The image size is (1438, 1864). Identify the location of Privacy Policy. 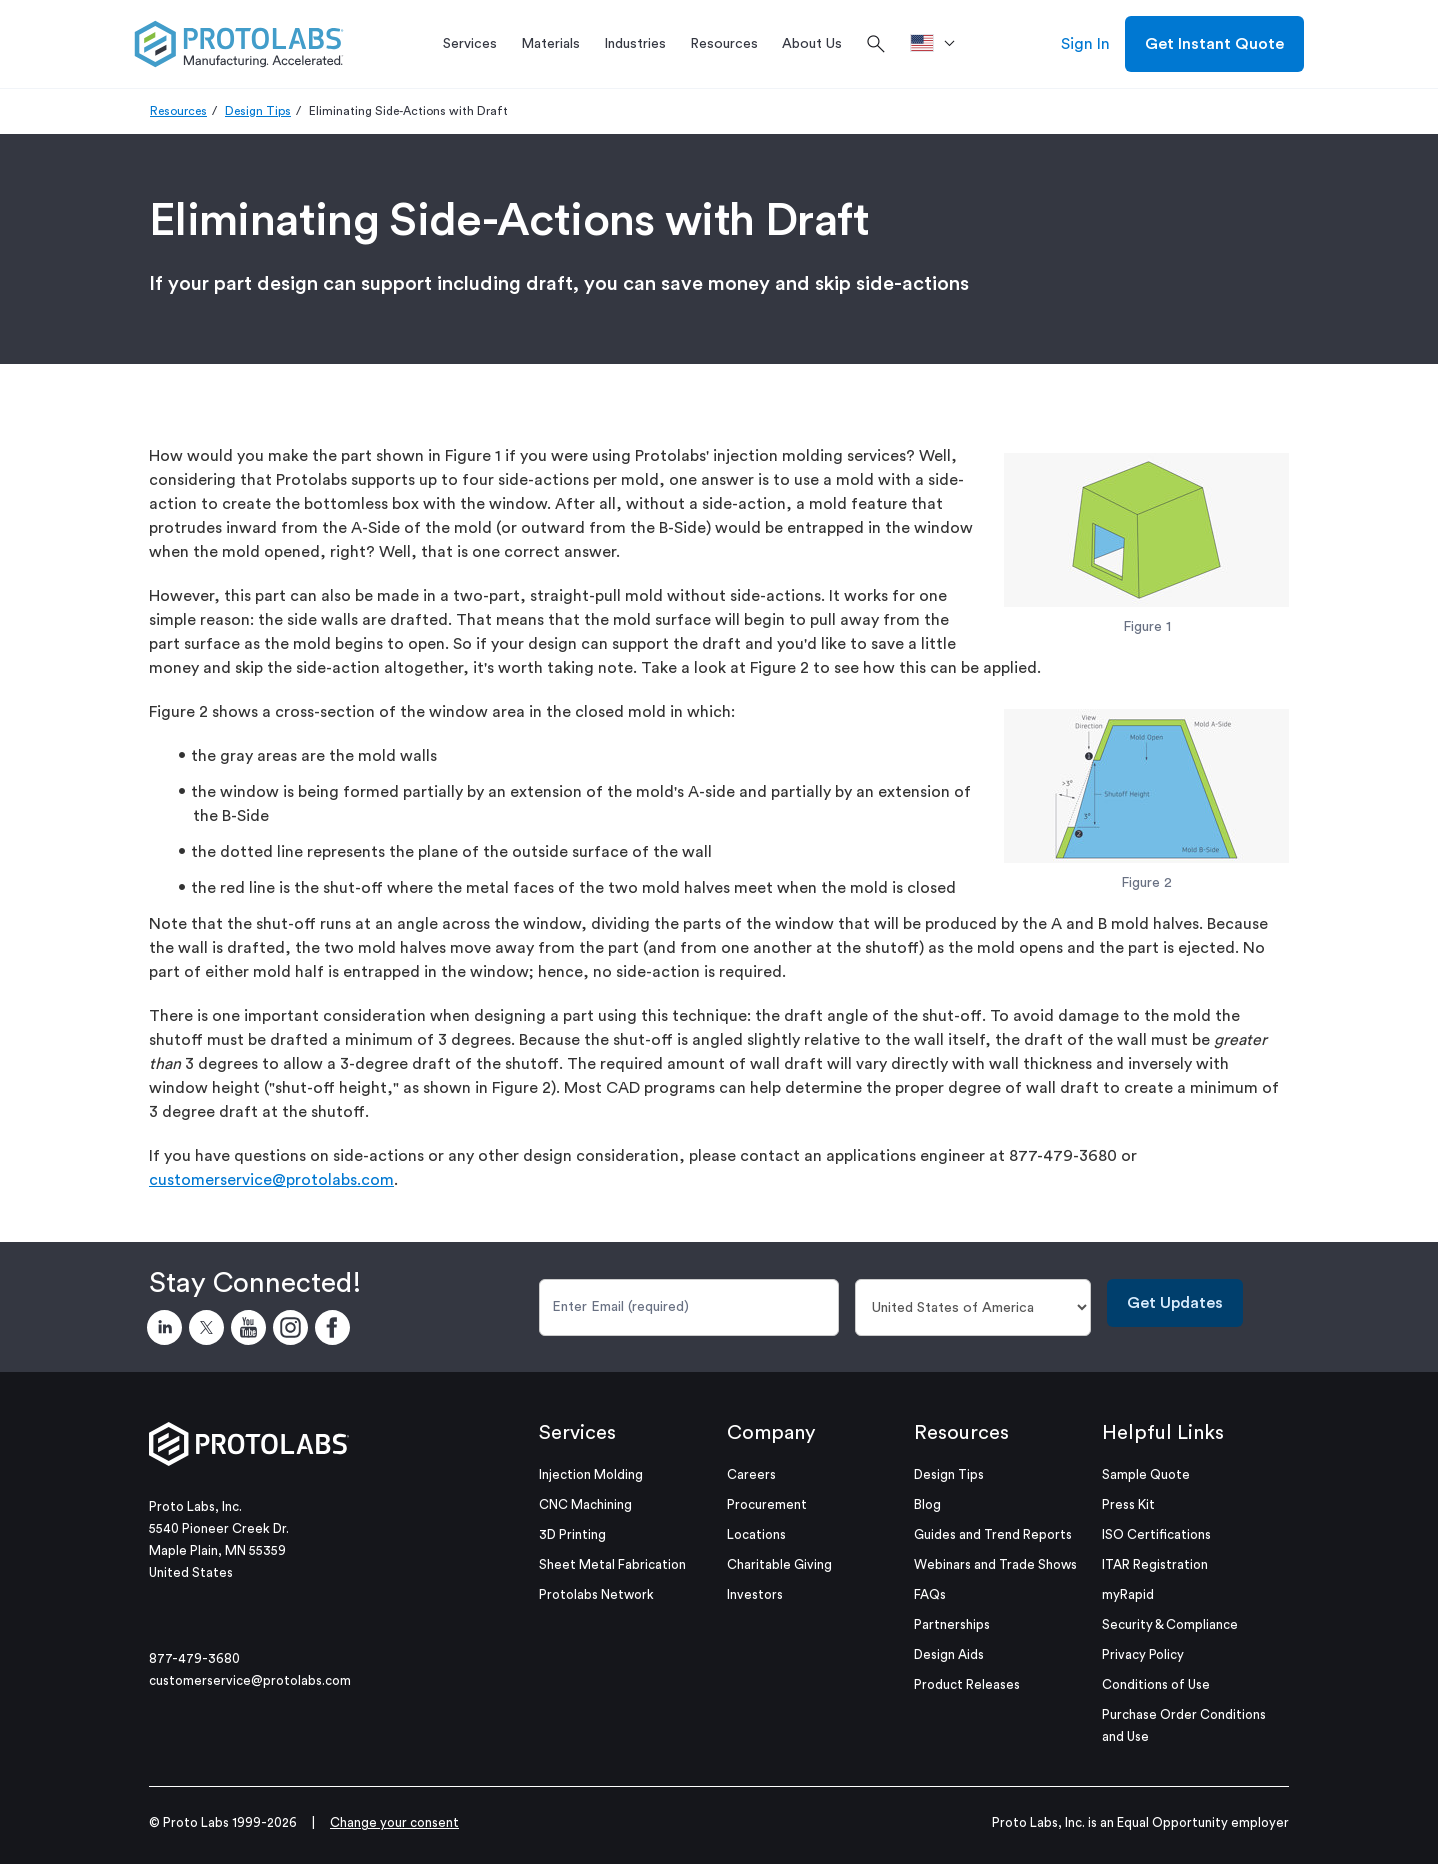
(1143, 1654).